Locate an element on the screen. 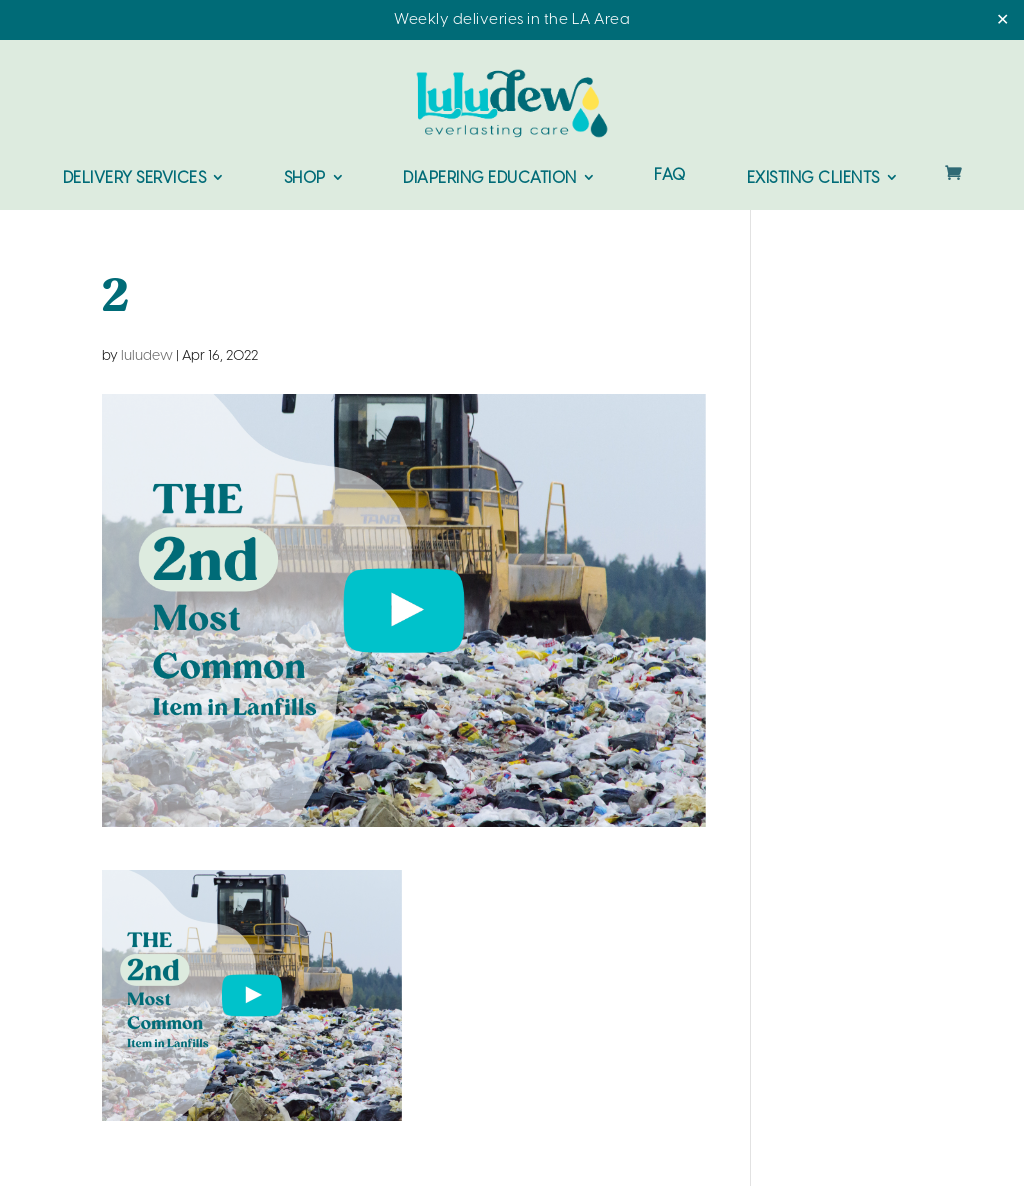  FAQ is located at coordinates (670, 176).